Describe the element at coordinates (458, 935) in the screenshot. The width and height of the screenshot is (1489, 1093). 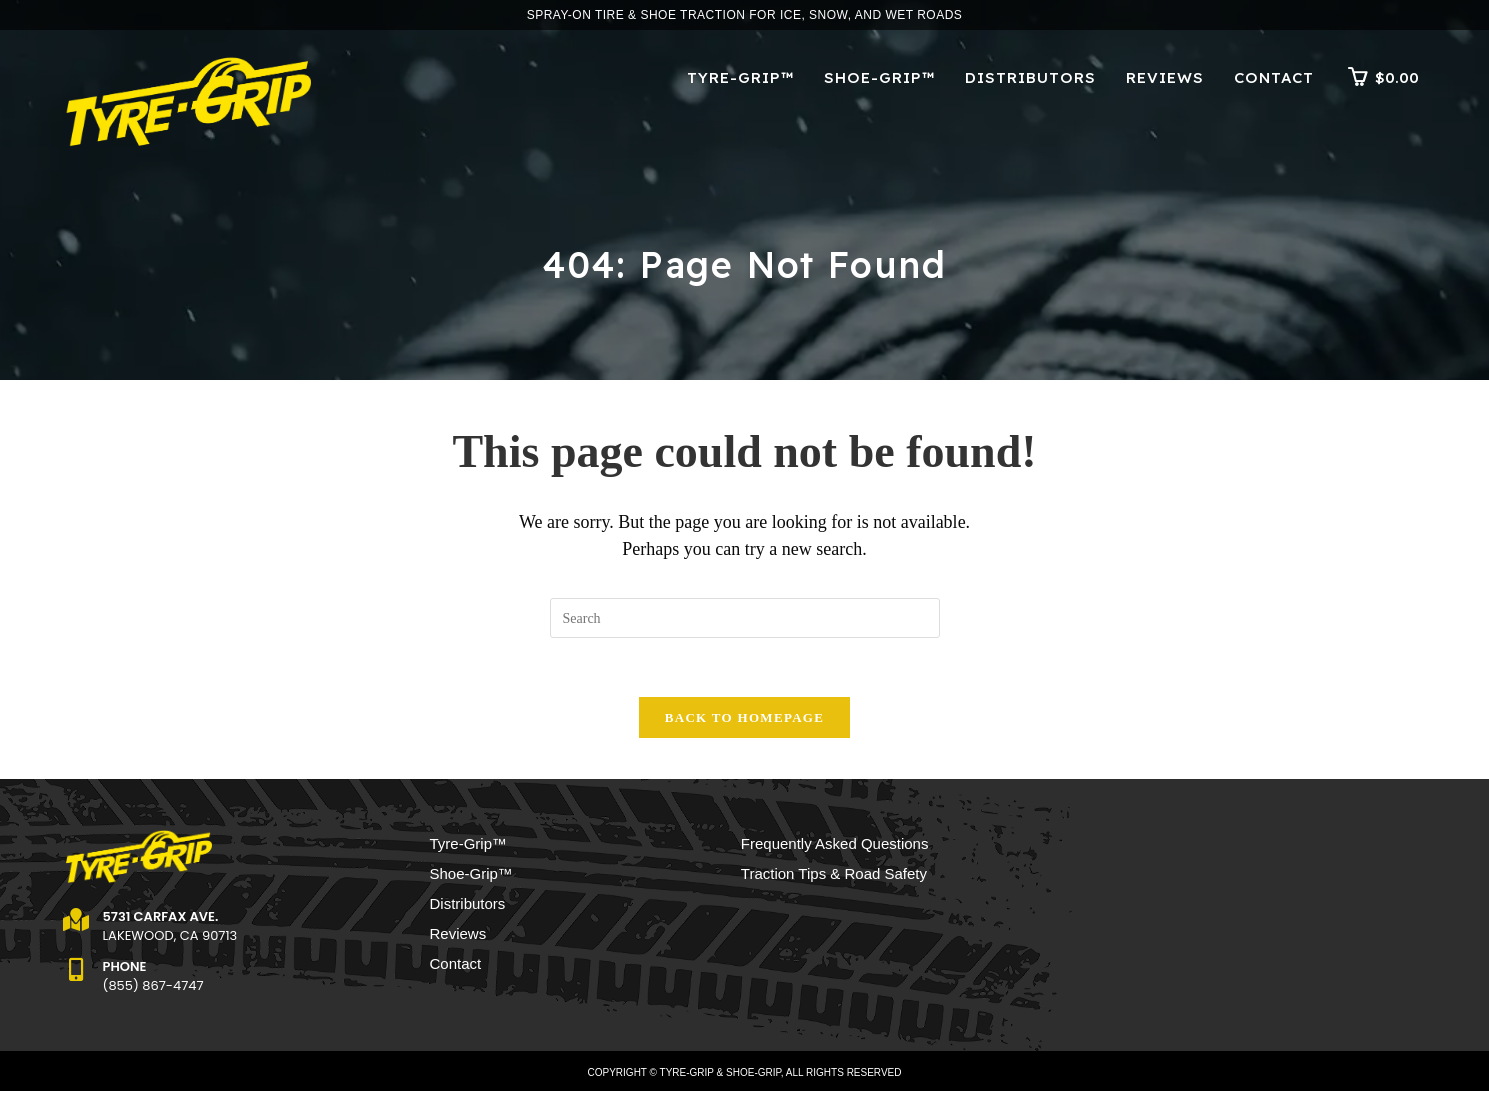
I see `Reviews` at that location.